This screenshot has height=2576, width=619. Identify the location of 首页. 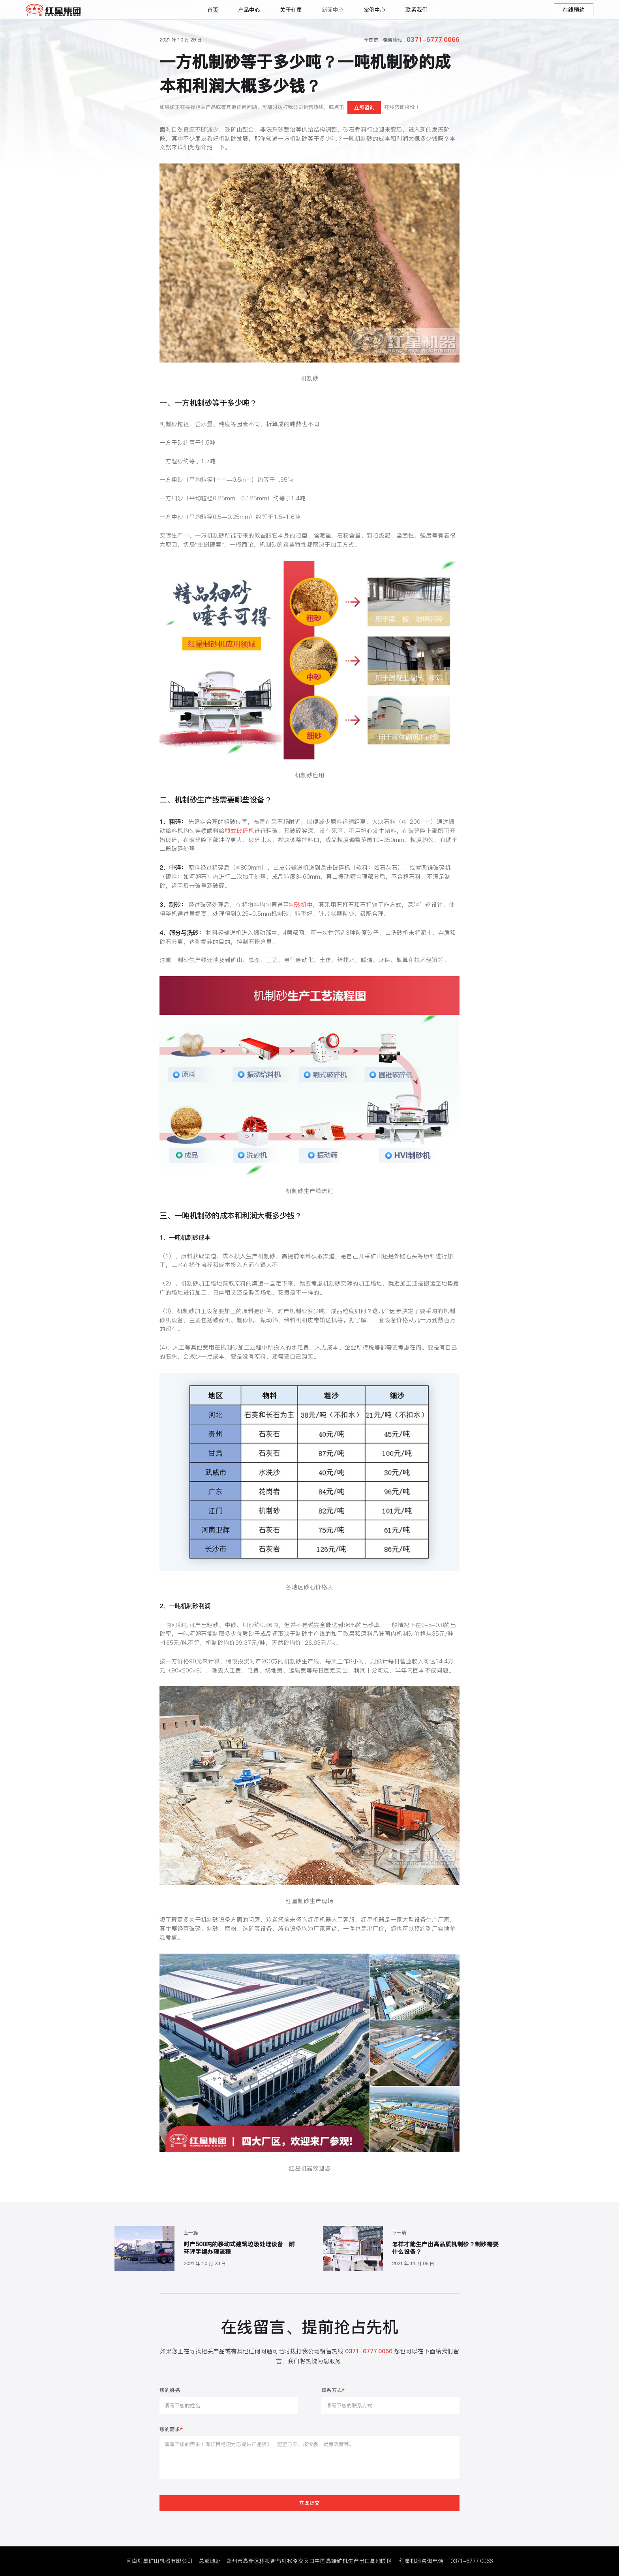
(212, 10).